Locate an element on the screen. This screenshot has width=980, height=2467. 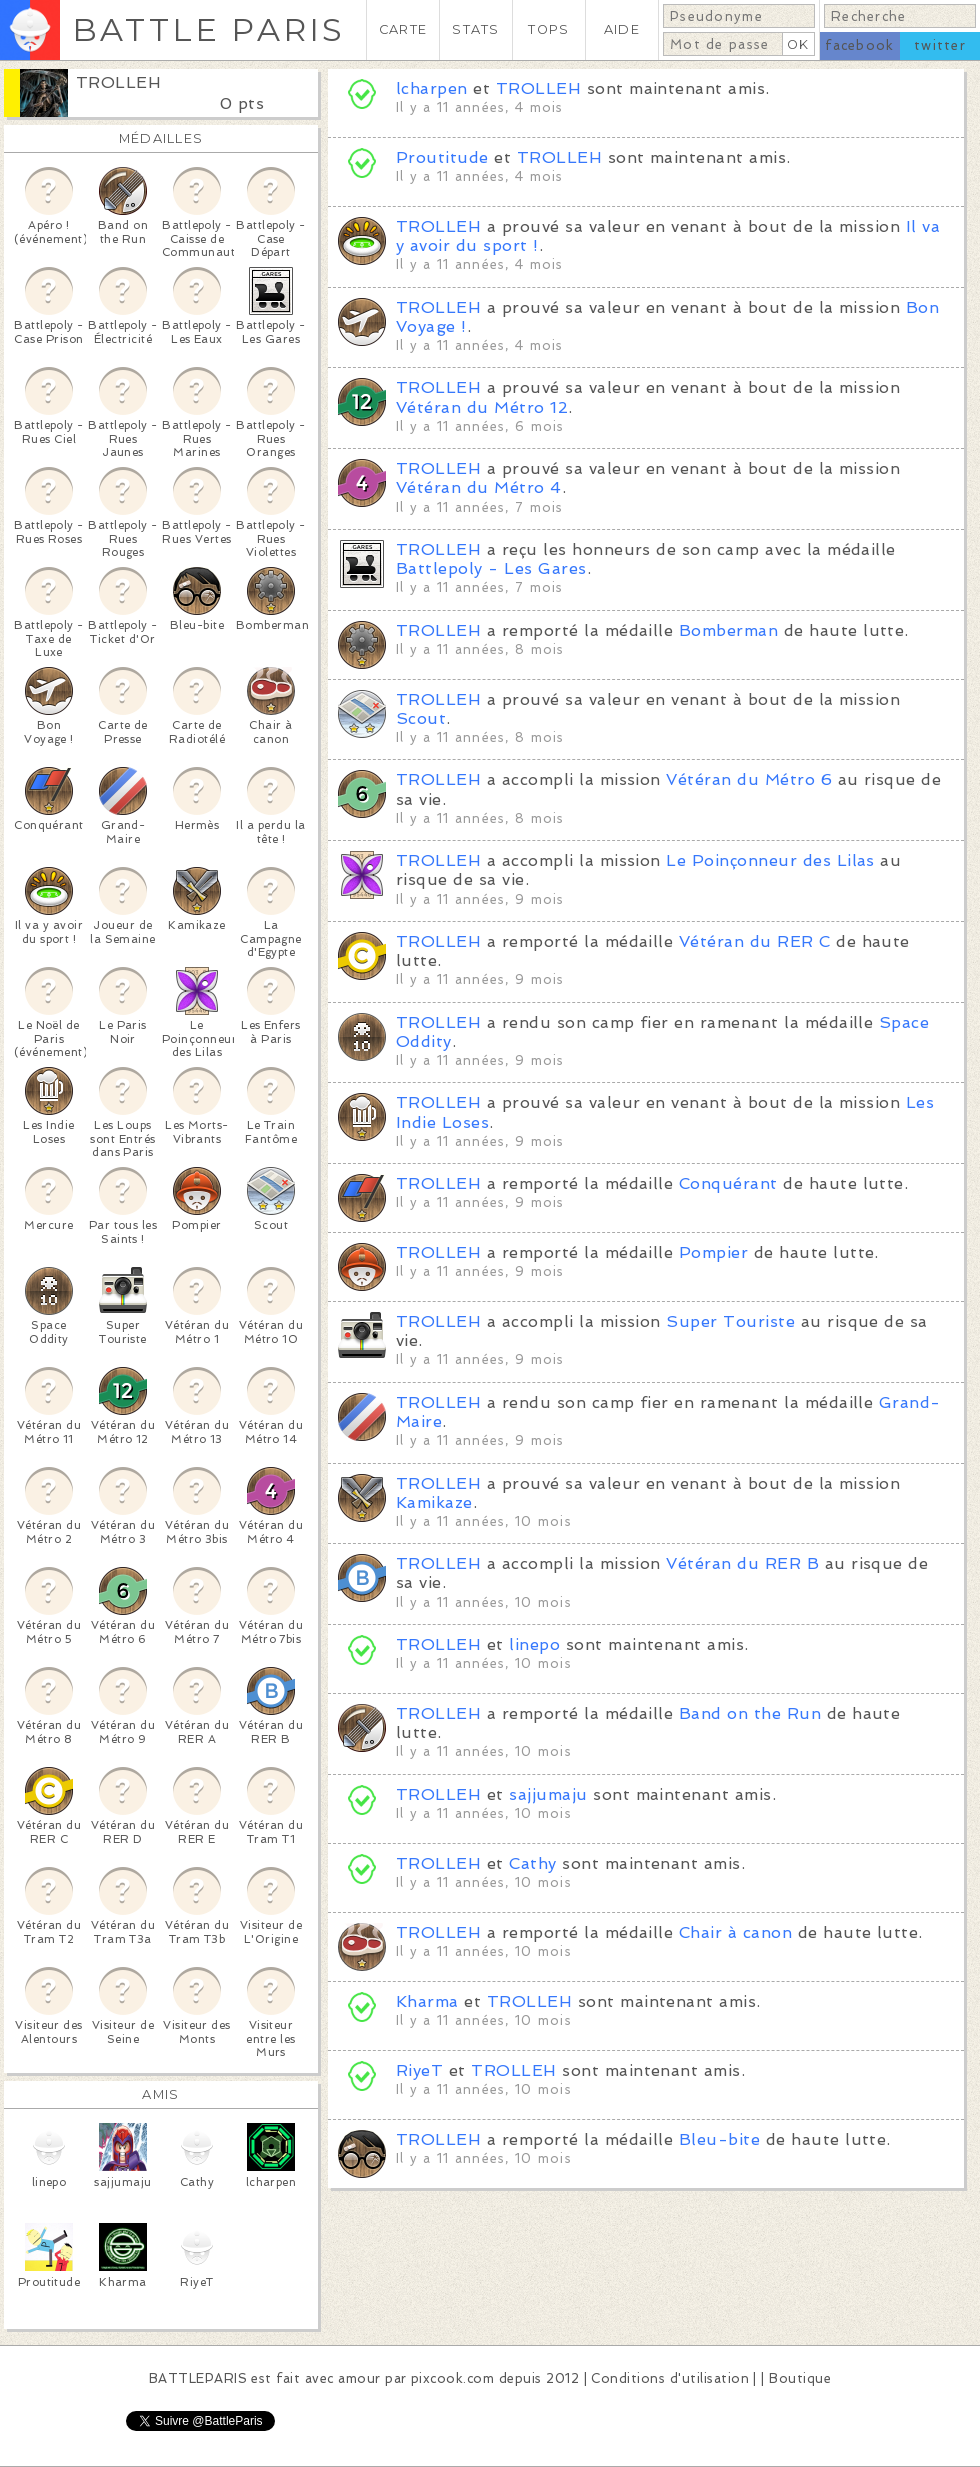
Battlepoly - Les Gares is located at coordinates (491, 568).